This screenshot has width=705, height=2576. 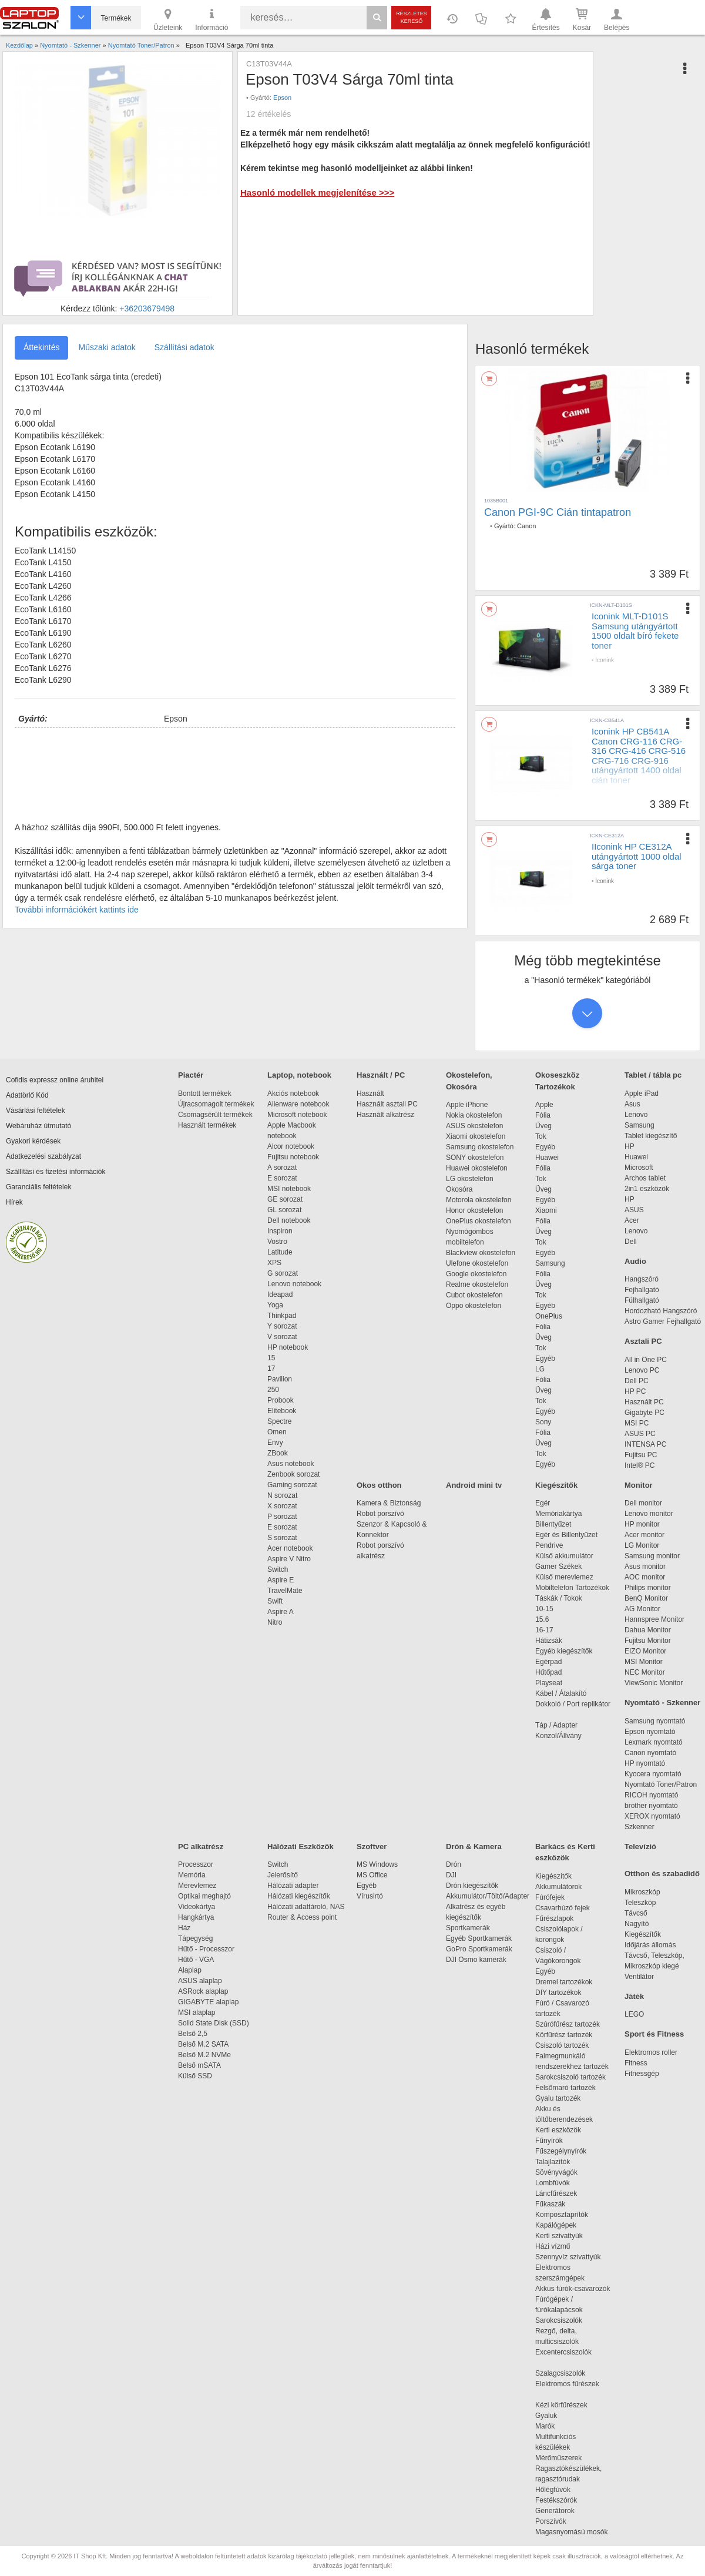 I want to click on Acer notebook, so click(x=290, y=1548).